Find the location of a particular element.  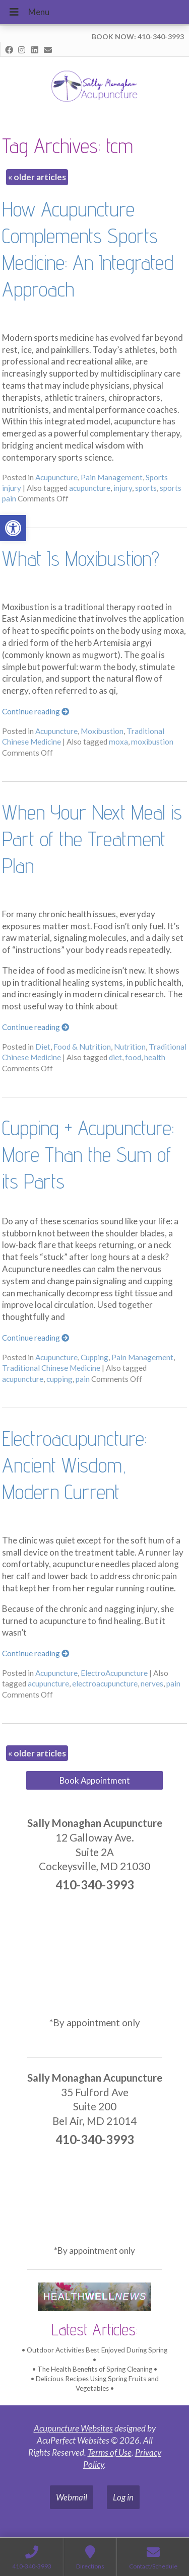

health [link] is located at coordinates (154, 1057).